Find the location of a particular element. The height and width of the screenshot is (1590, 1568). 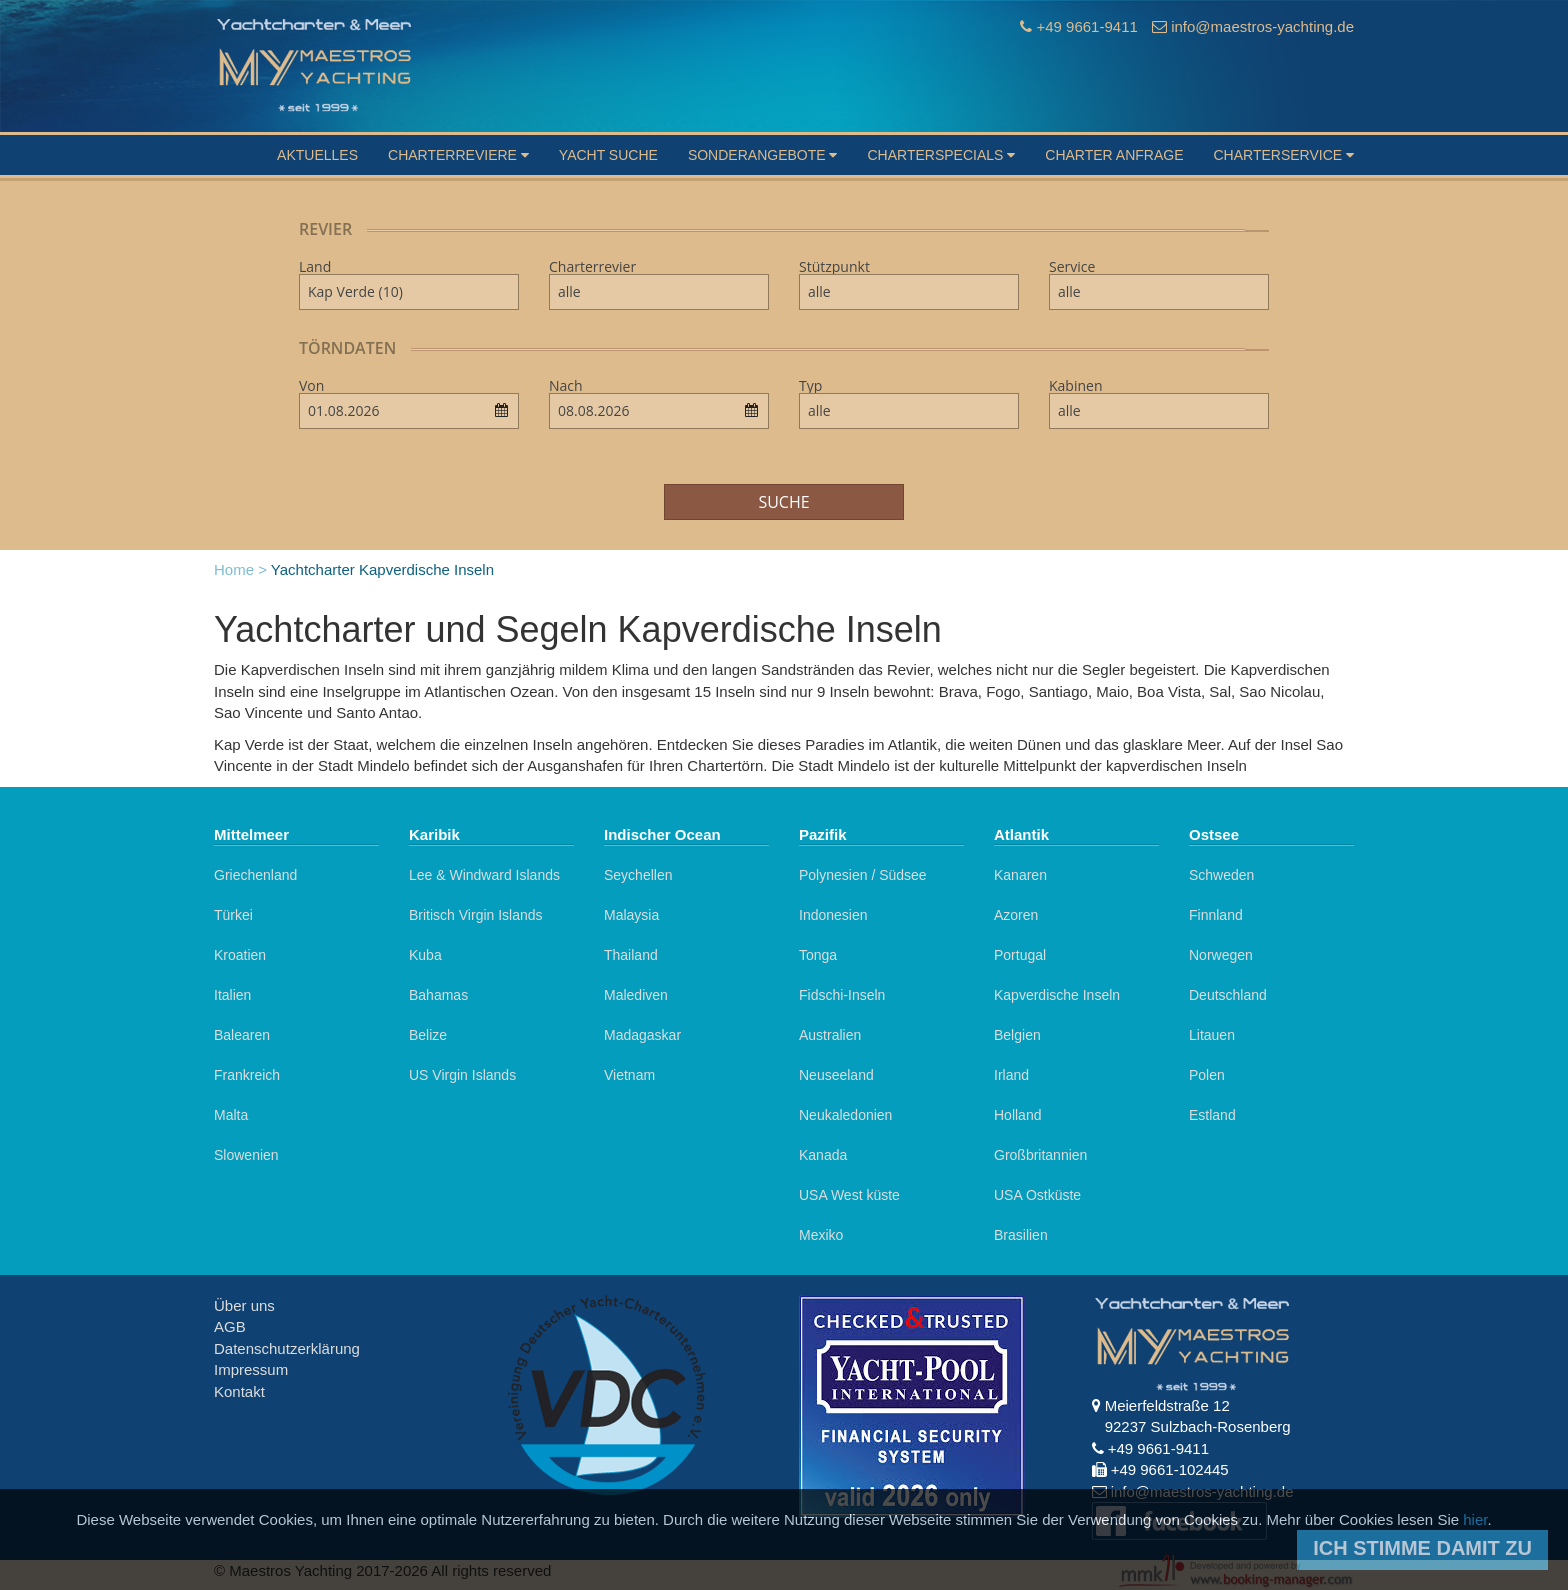

Frankreich is located at coordinates (247, 1075).